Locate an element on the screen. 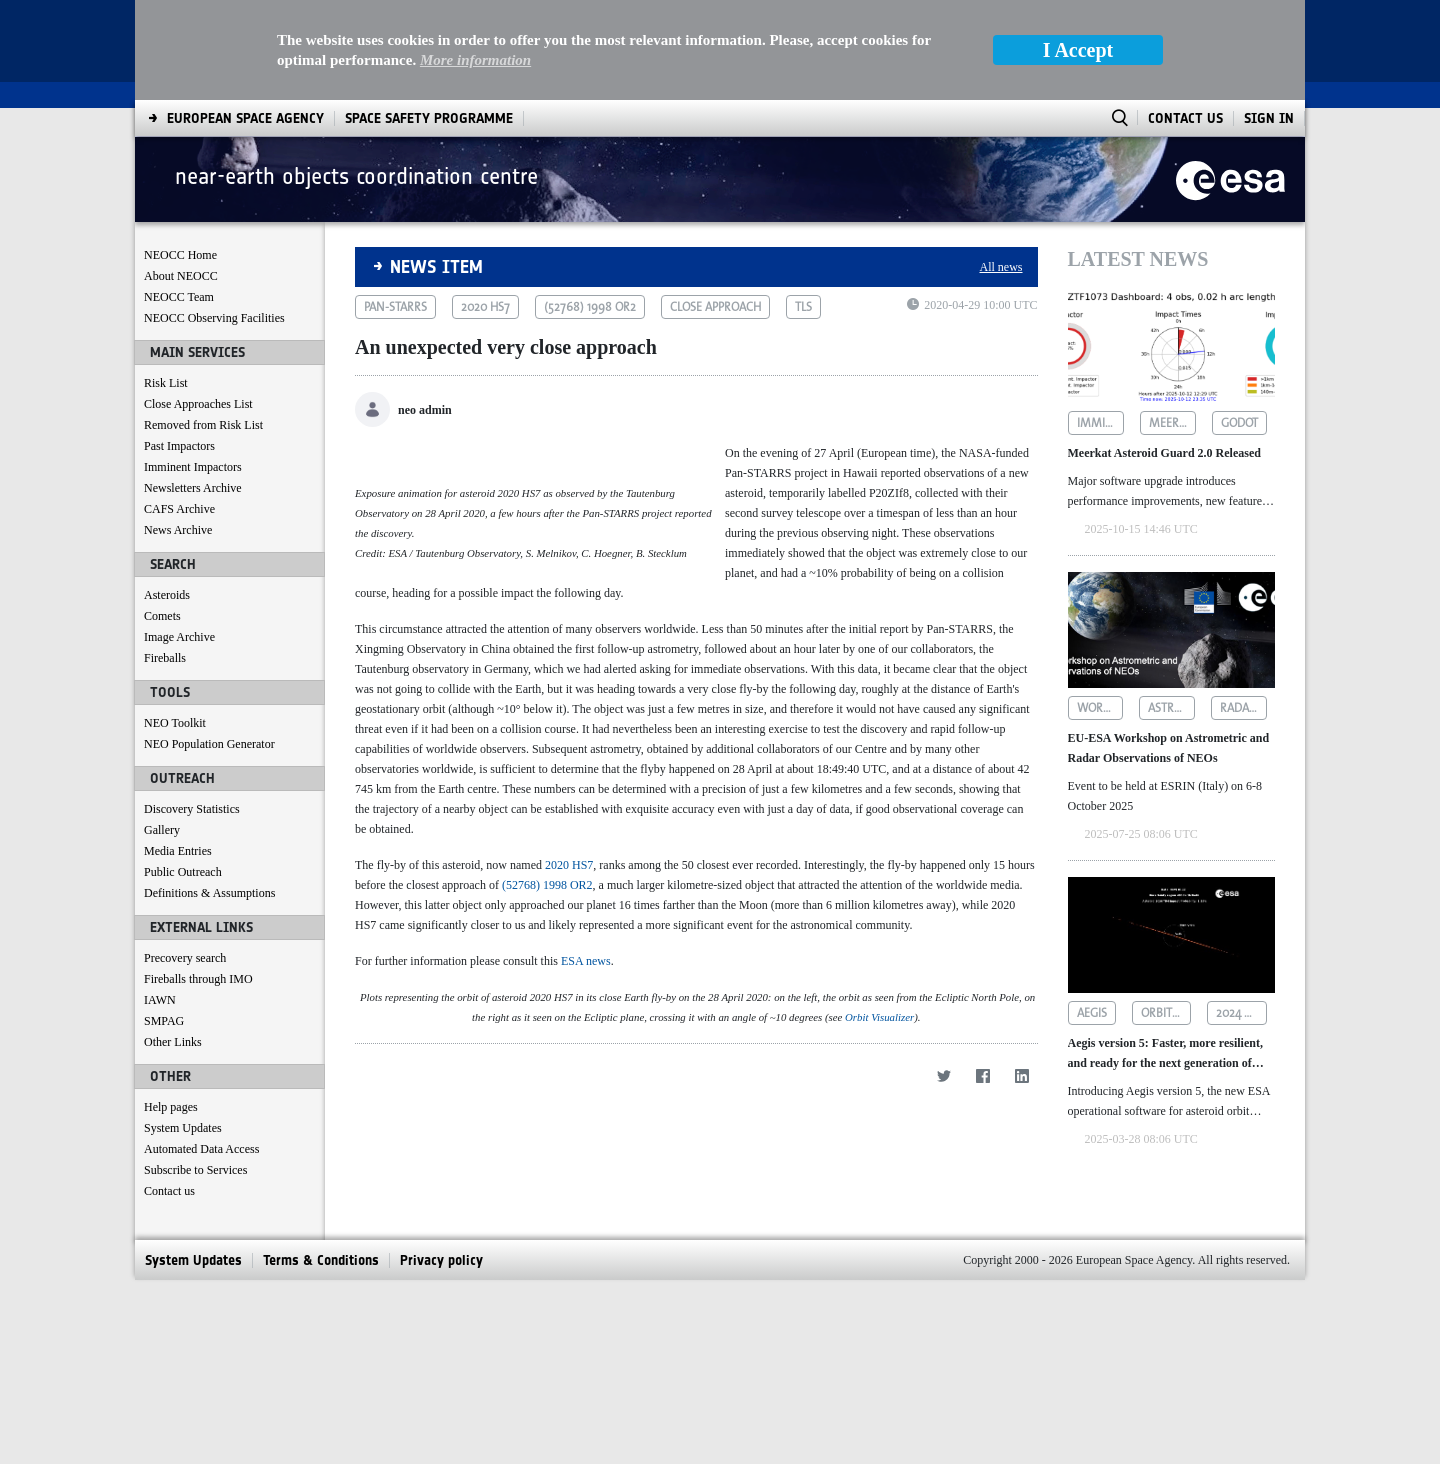 This screenshot has width=1440, height=1464. Subscribe to Services is located at coordinates (195, 1170).